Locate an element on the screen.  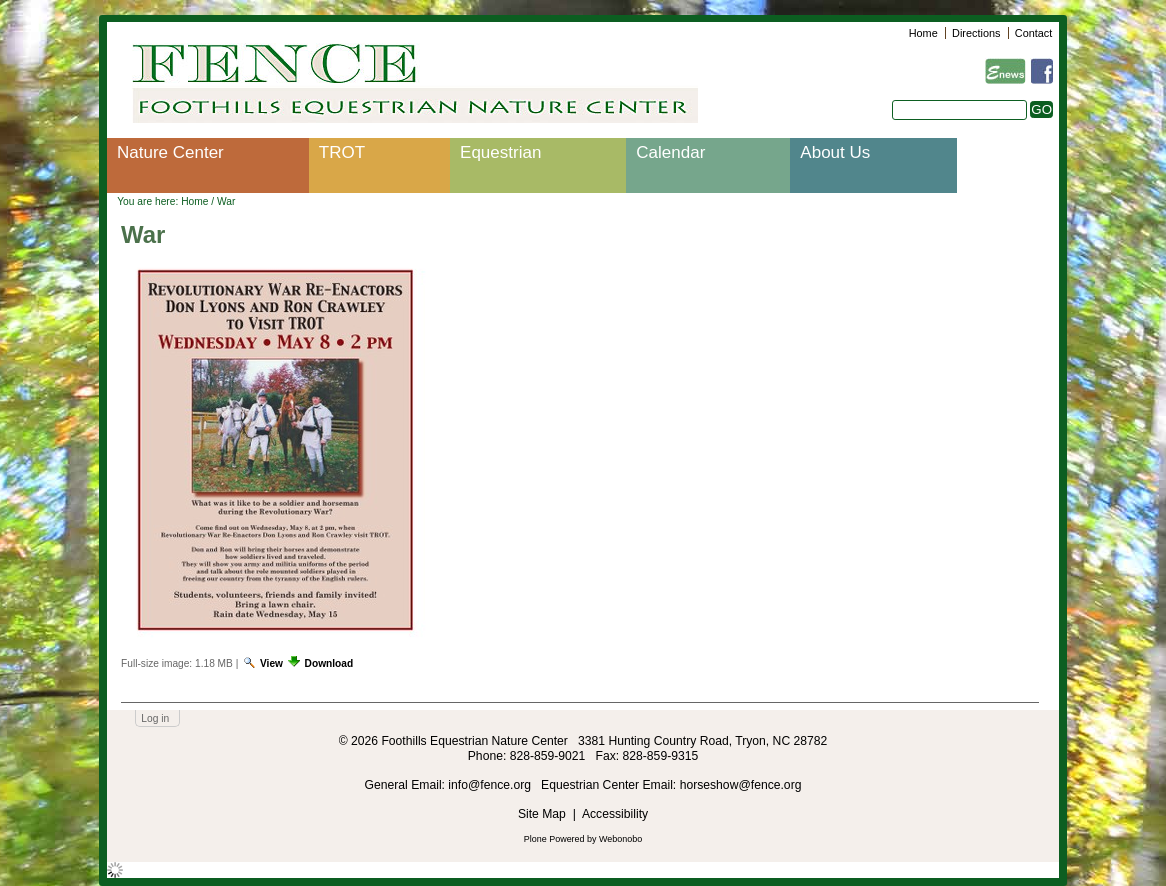
Equestrian is located at coordinates (500, 152).